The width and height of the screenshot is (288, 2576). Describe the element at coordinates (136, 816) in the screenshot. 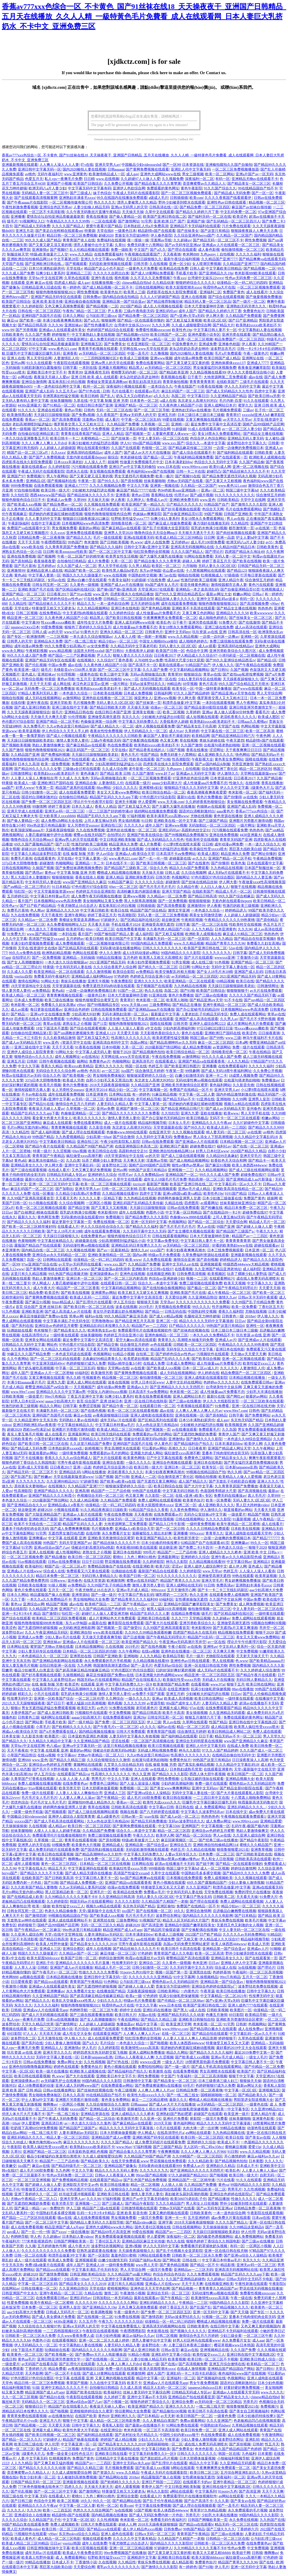

I see `97福利视频` at that location.